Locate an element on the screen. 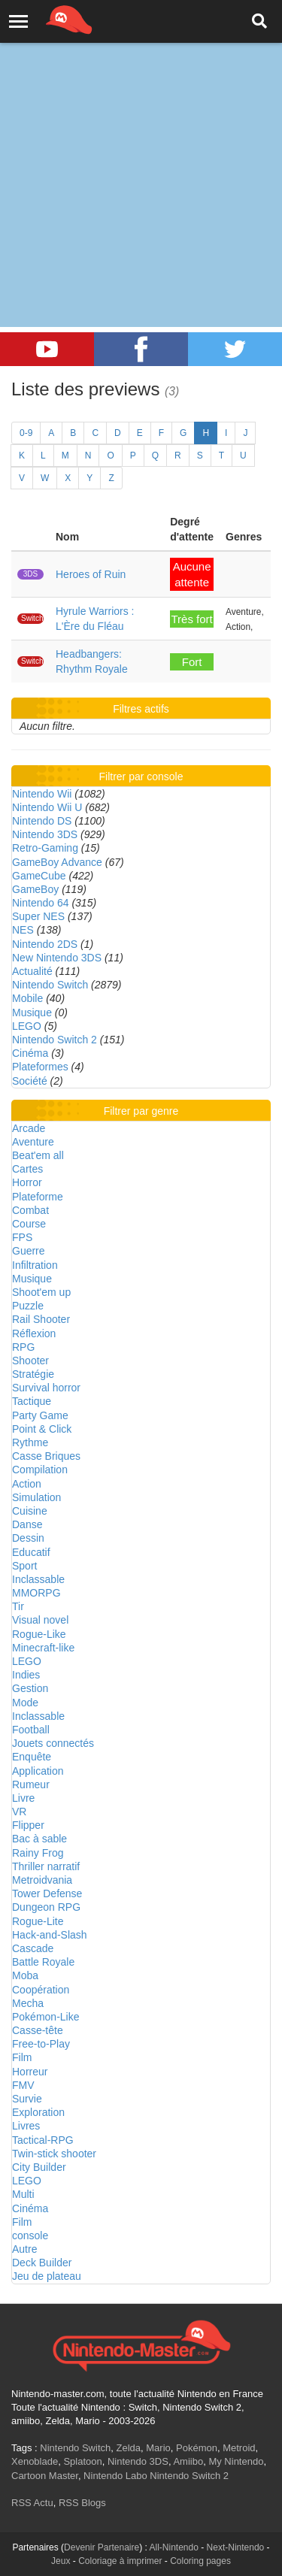  0-9 is located at coordinates (26, 433).